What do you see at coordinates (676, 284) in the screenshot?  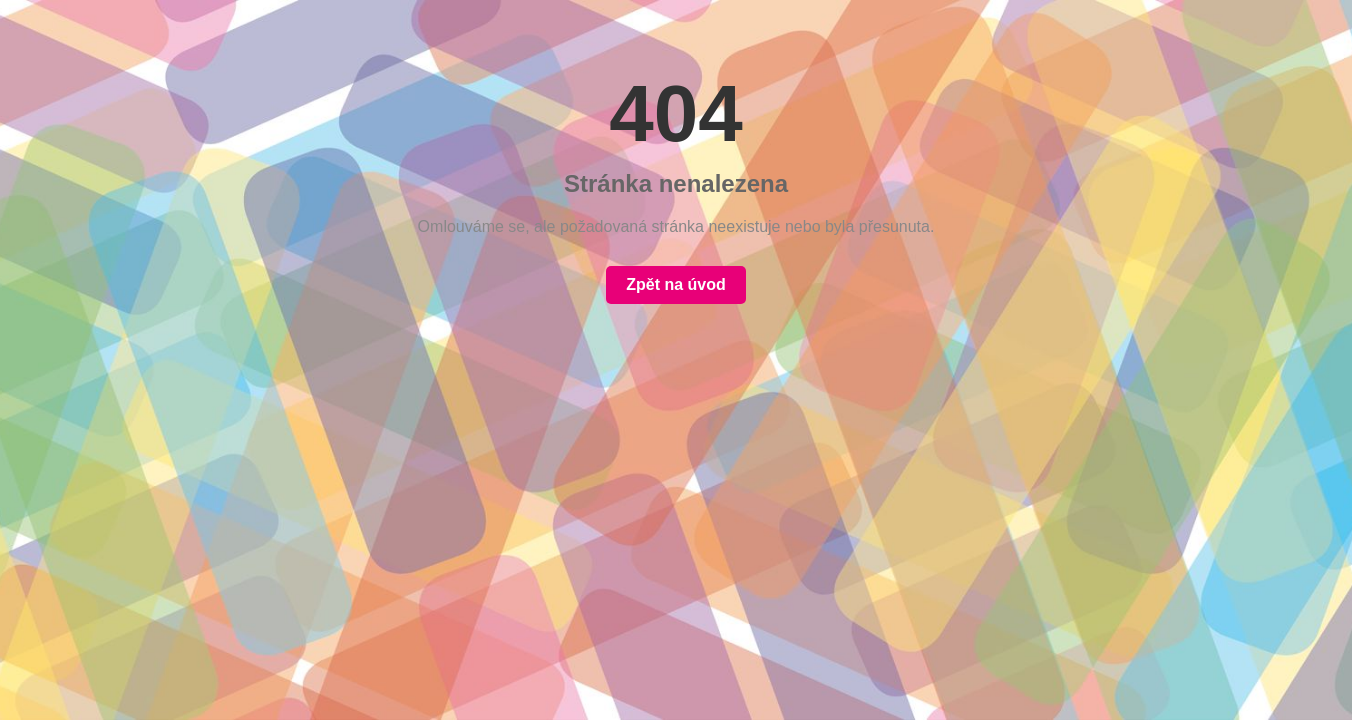 I see `Zpět na úvod` at bounding box center [676, 284].